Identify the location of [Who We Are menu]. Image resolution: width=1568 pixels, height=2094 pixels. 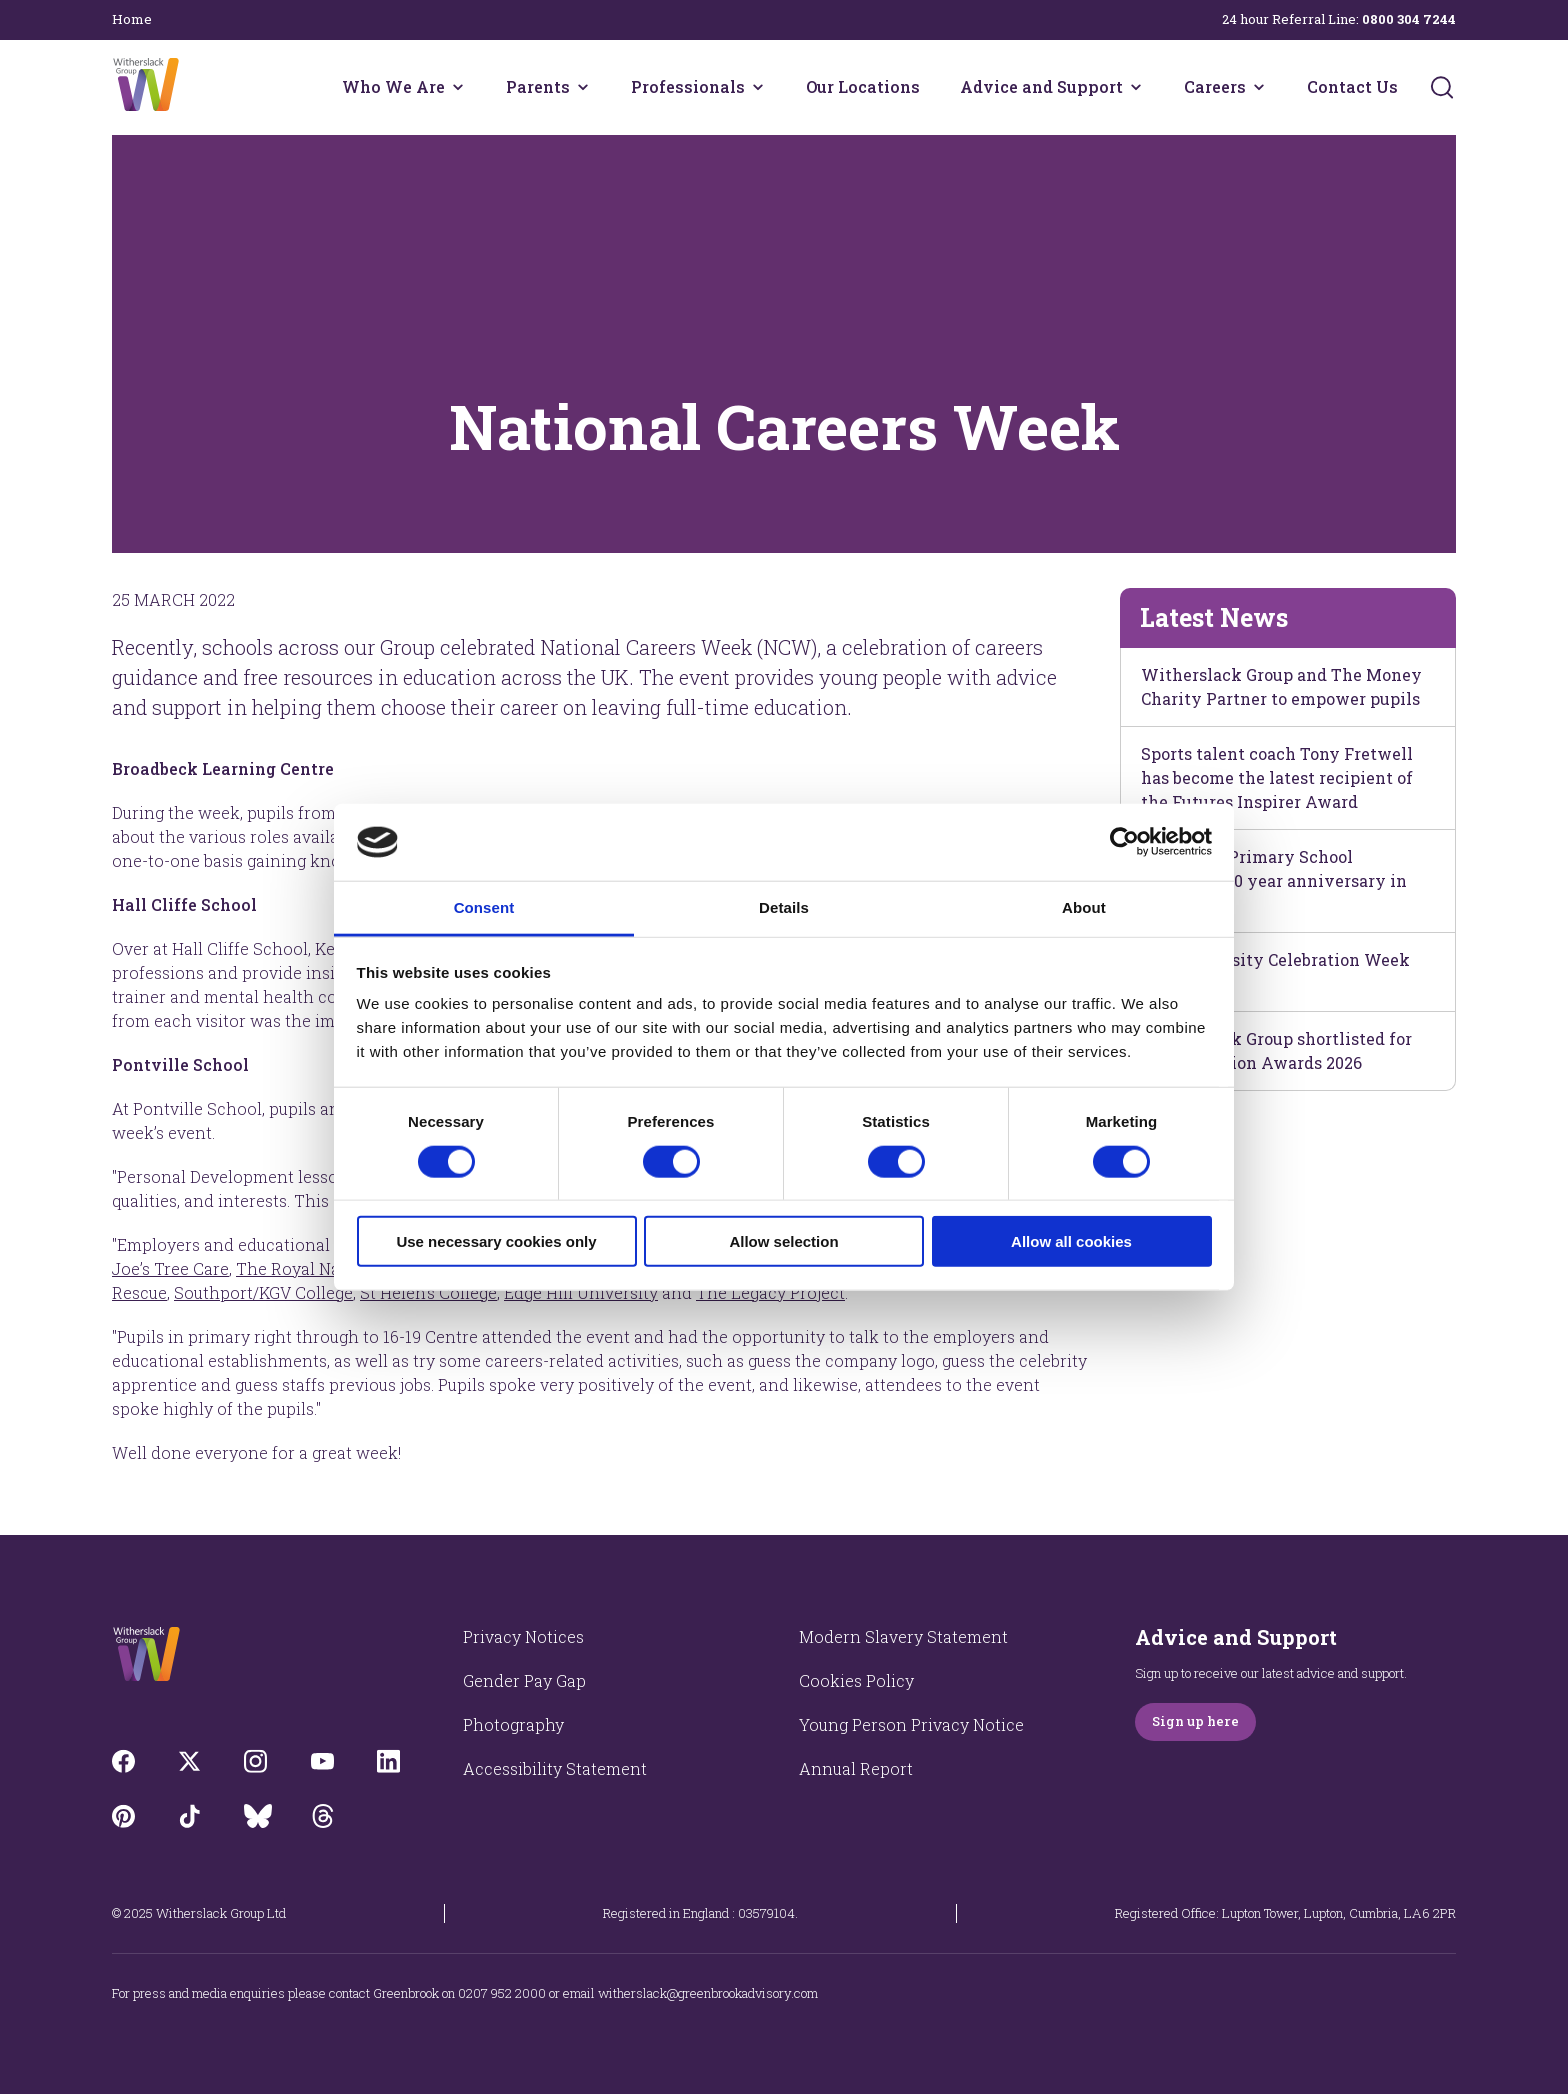
(458, 87).